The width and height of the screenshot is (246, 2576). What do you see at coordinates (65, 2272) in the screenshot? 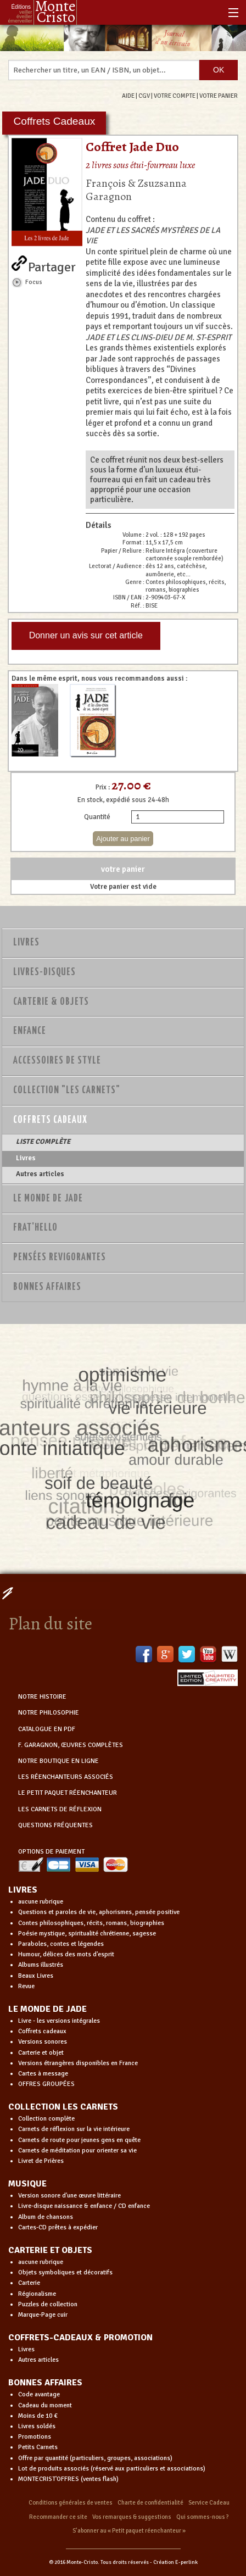
I see `Objets symboliques et décoratifs` at bounding box center [65, 2272].